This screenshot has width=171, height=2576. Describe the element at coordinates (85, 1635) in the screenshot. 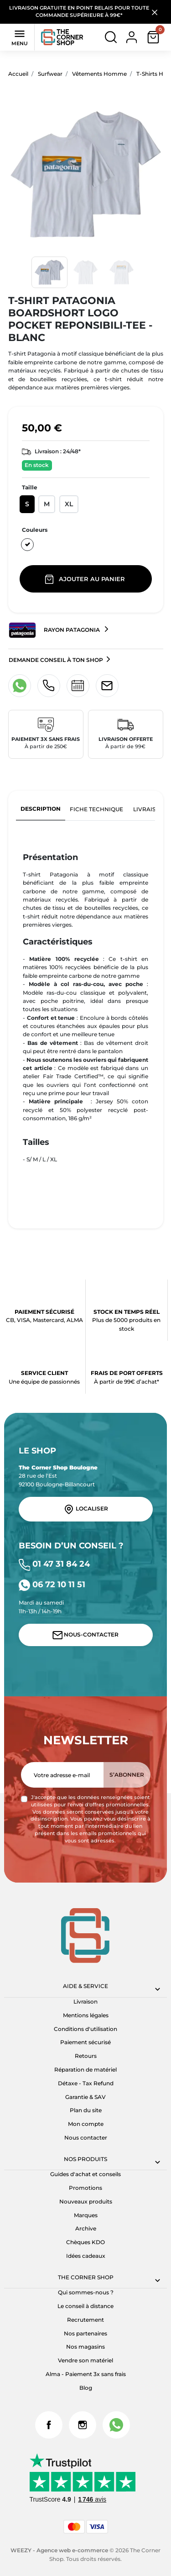

I see `Nous-contacter` at that location.